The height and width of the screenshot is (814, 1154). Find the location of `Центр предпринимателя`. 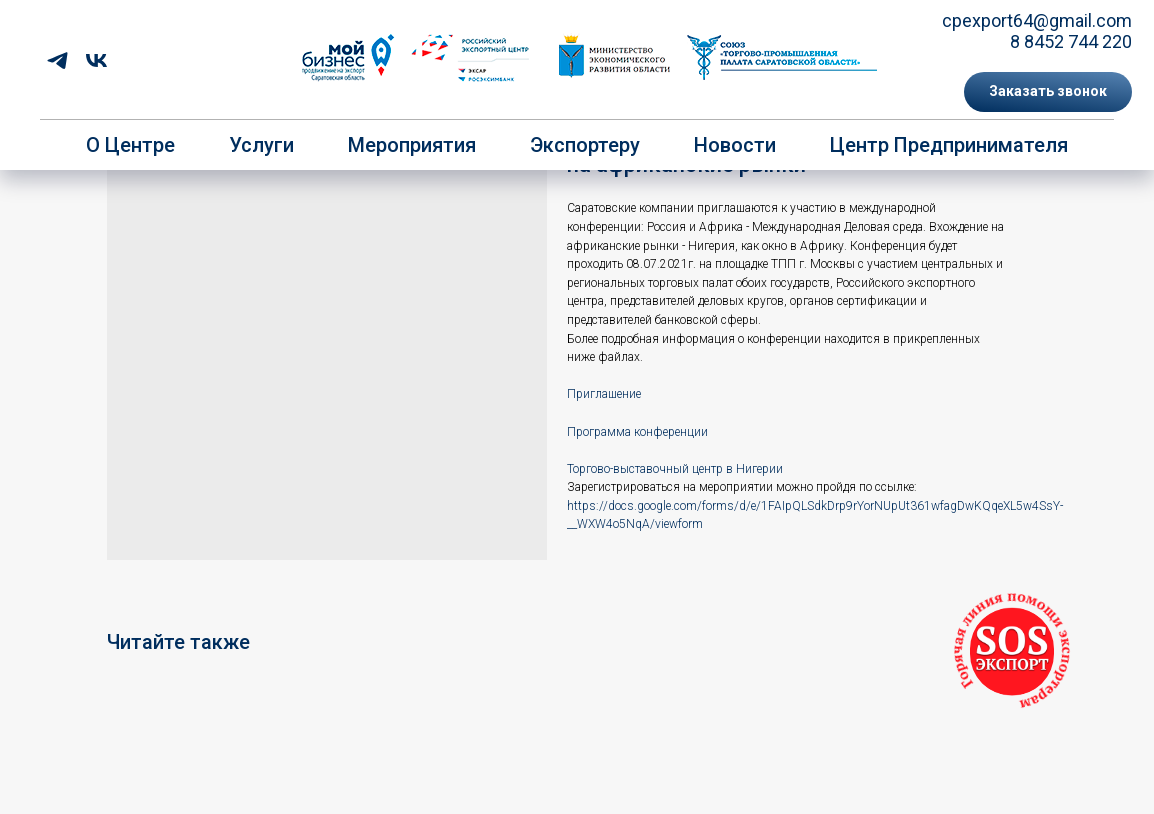

Центр предпринимателя is located at coordinates (949, 145).